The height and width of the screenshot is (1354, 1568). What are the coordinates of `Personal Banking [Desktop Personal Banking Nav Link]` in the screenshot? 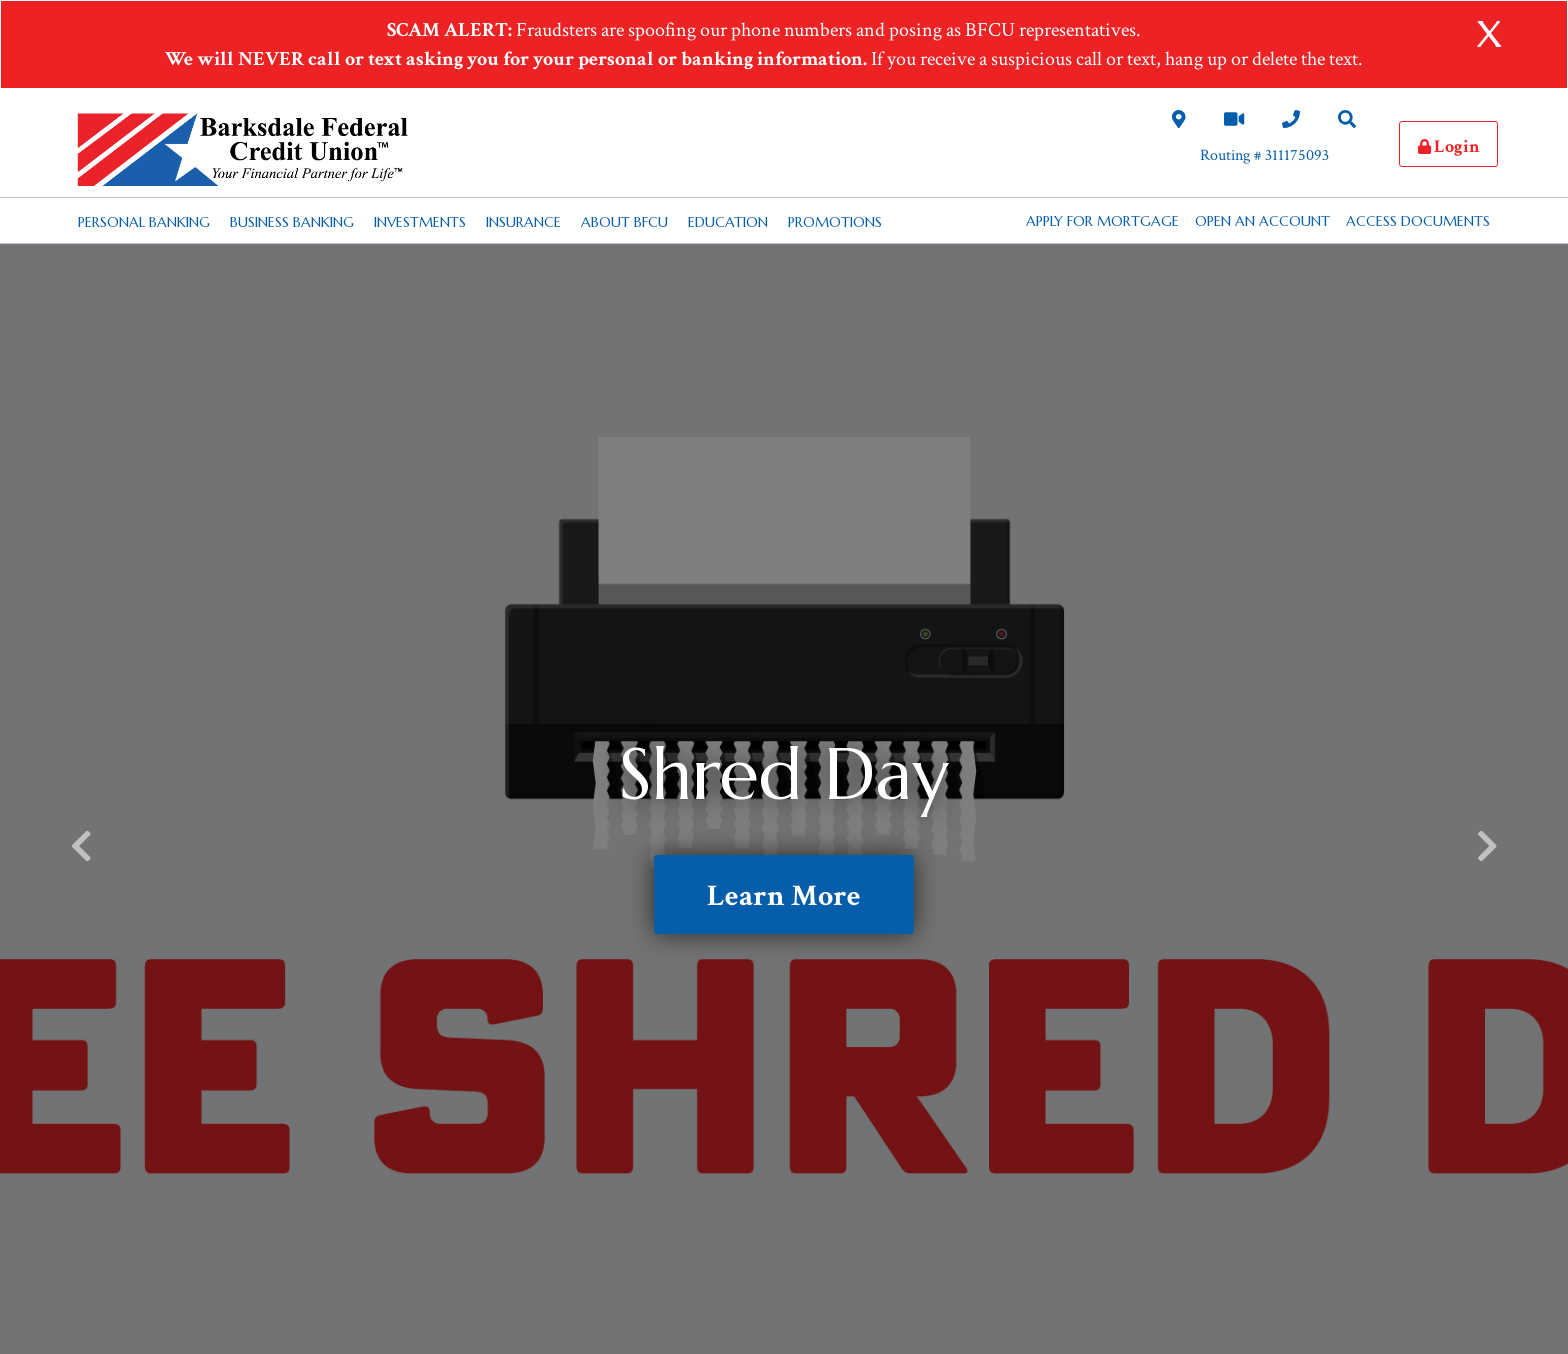 It's located at (144, 222).